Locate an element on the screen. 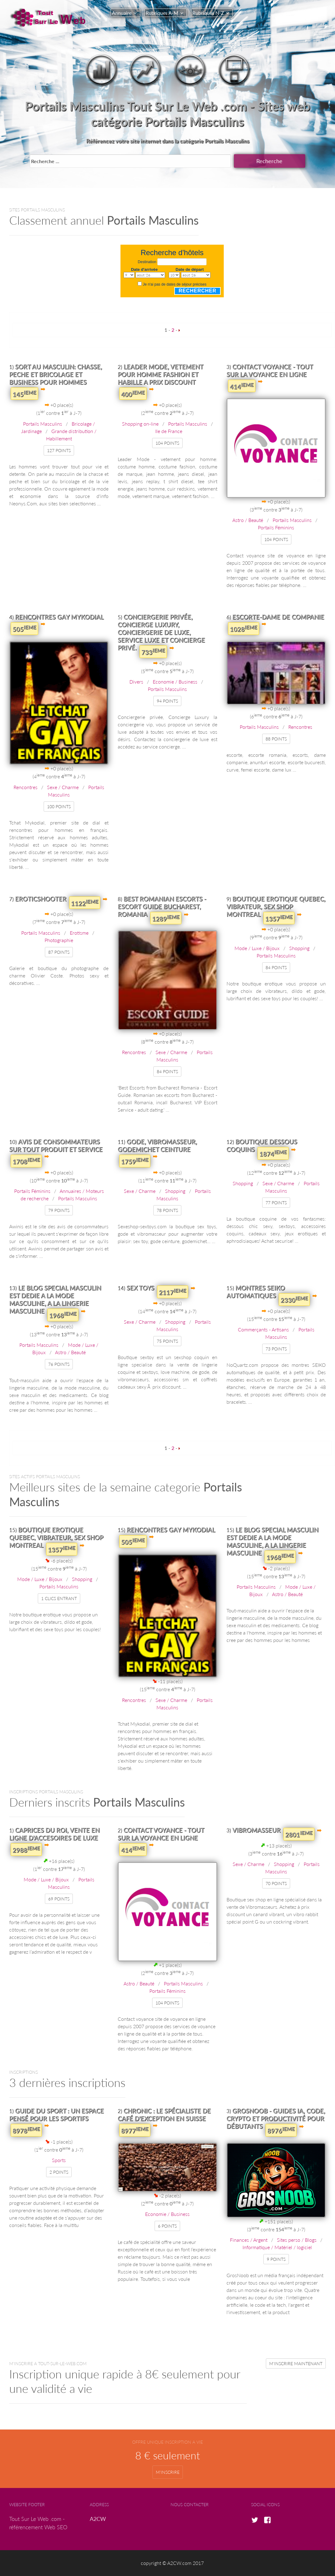 This screenshot has height=2576, width=335. 104 points is located at coordinates (167, 443).